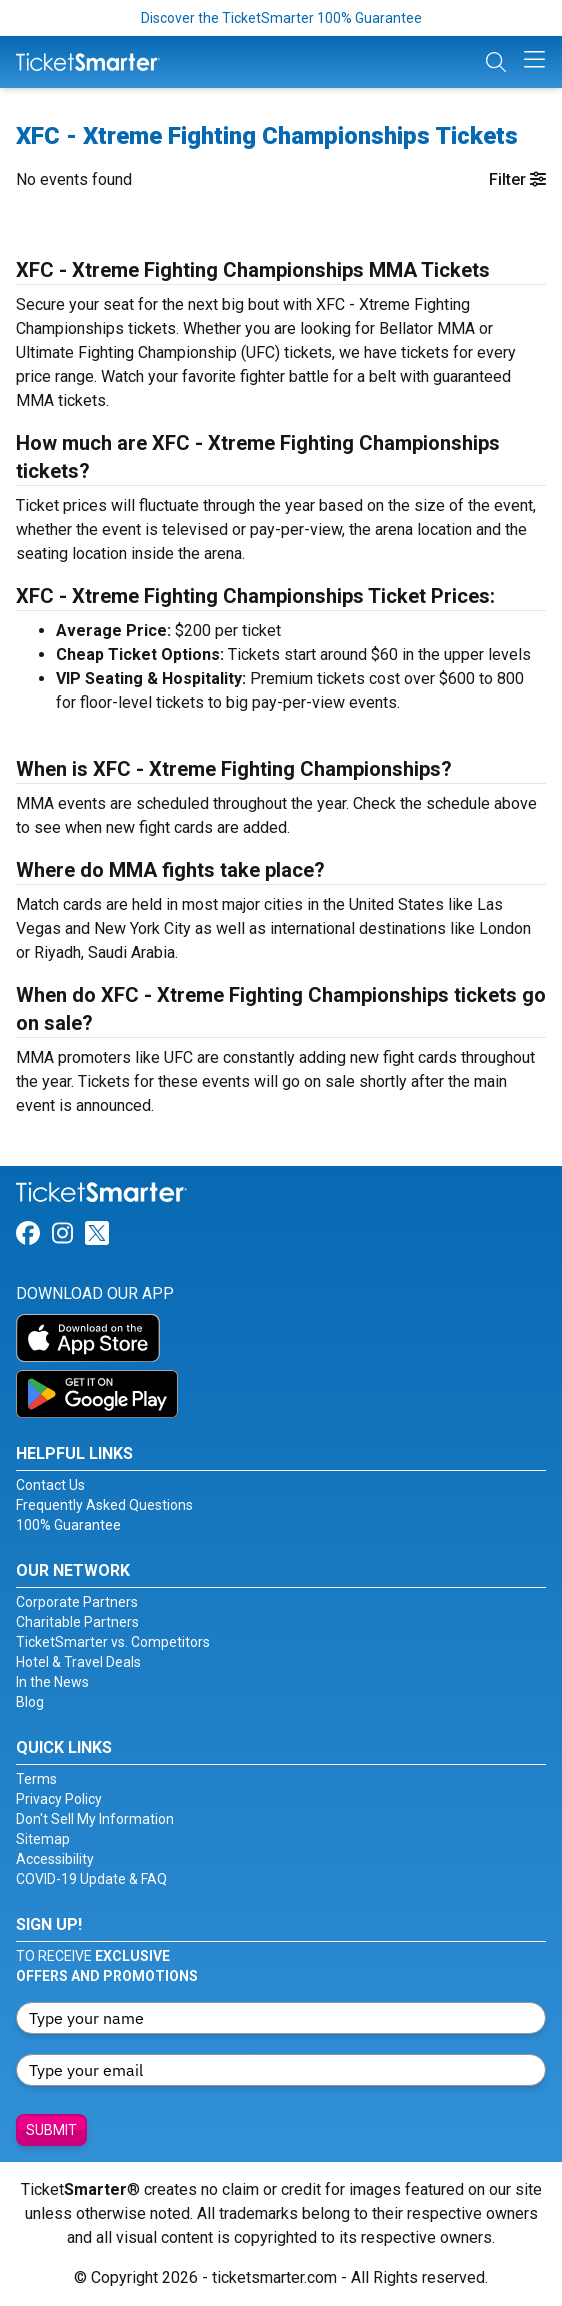  Describe the element at coordinates (51, 2130) in the screenshot. I see `Submit` at that location.